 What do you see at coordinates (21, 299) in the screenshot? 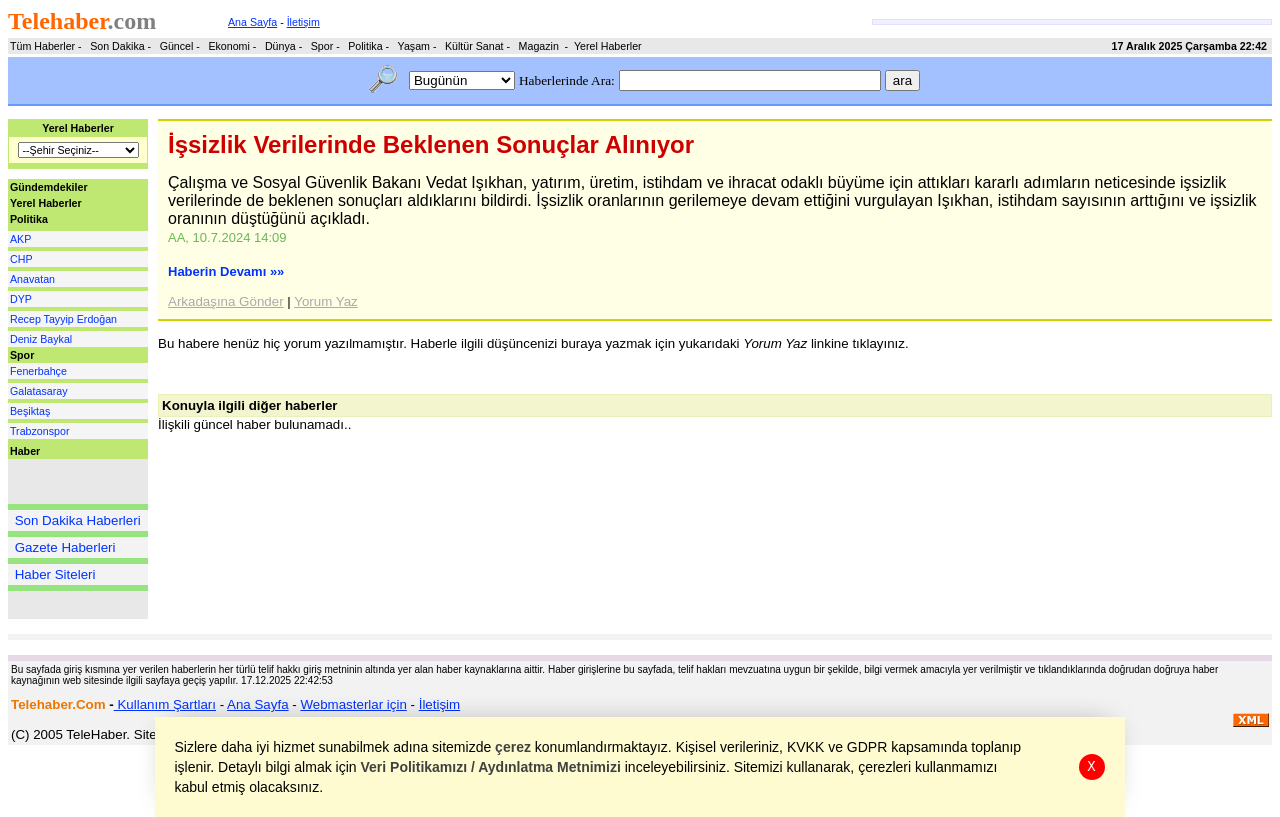
I see `DYP` at bounding box center [21, 299].